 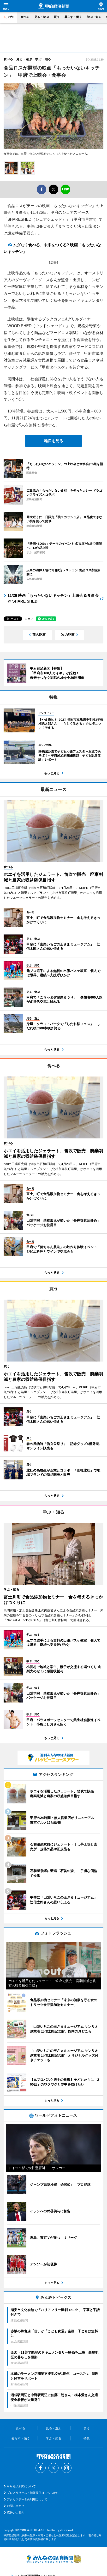 What do you see at coordinates (53, 6) in the screenshot?
I see `甲府経済新聞` at bounding box center [53, 6].